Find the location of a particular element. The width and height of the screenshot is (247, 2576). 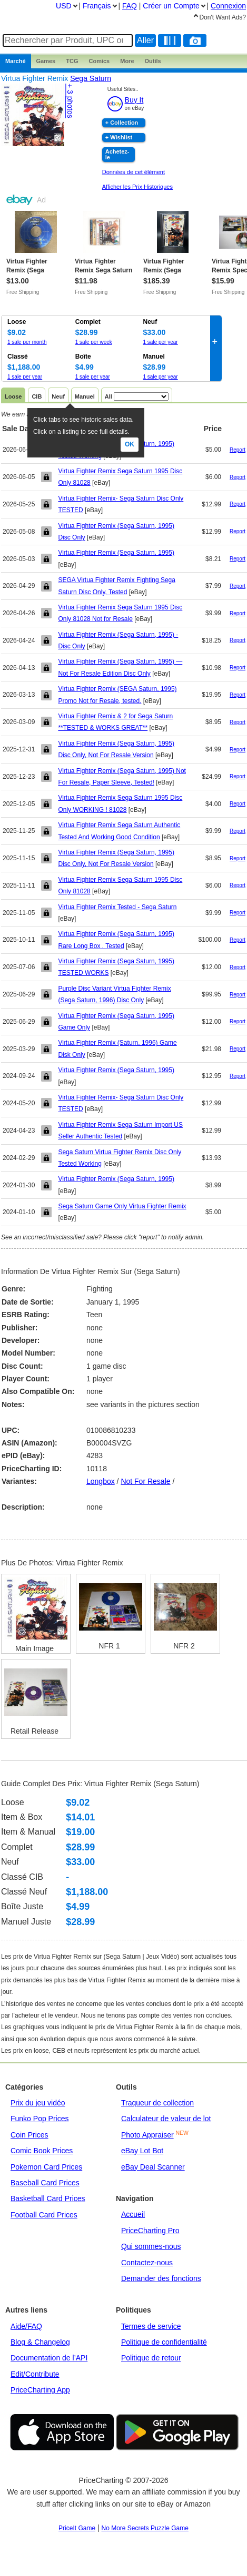

Pokemon Card Prices is located at coordinates (46, 2167).